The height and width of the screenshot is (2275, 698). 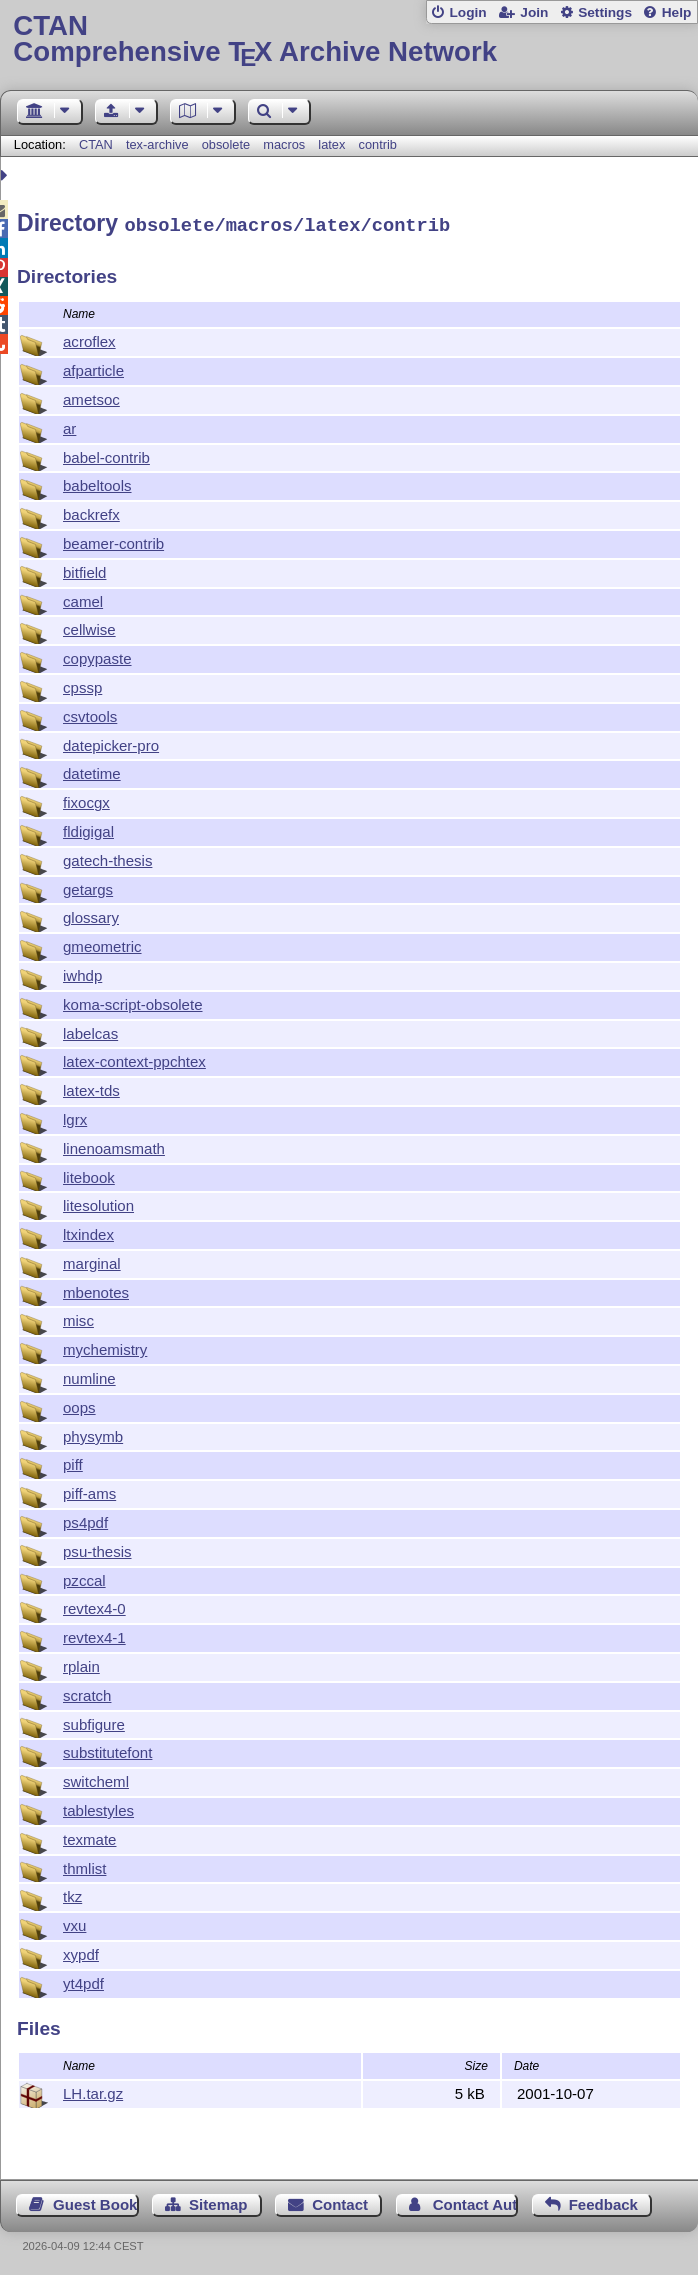 I want to click on iwhdp, so click(x=82, y=972).